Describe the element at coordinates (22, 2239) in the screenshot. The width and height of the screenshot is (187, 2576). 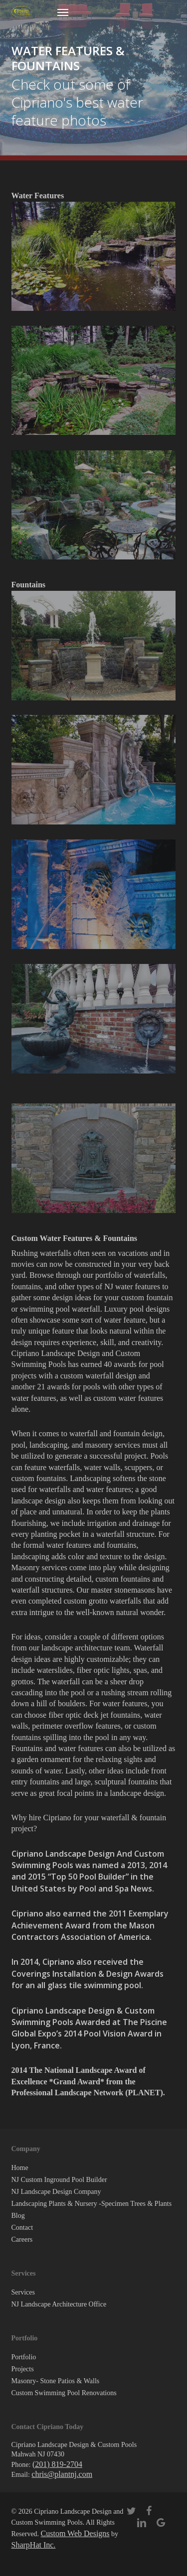
I see `Careers` at that location.